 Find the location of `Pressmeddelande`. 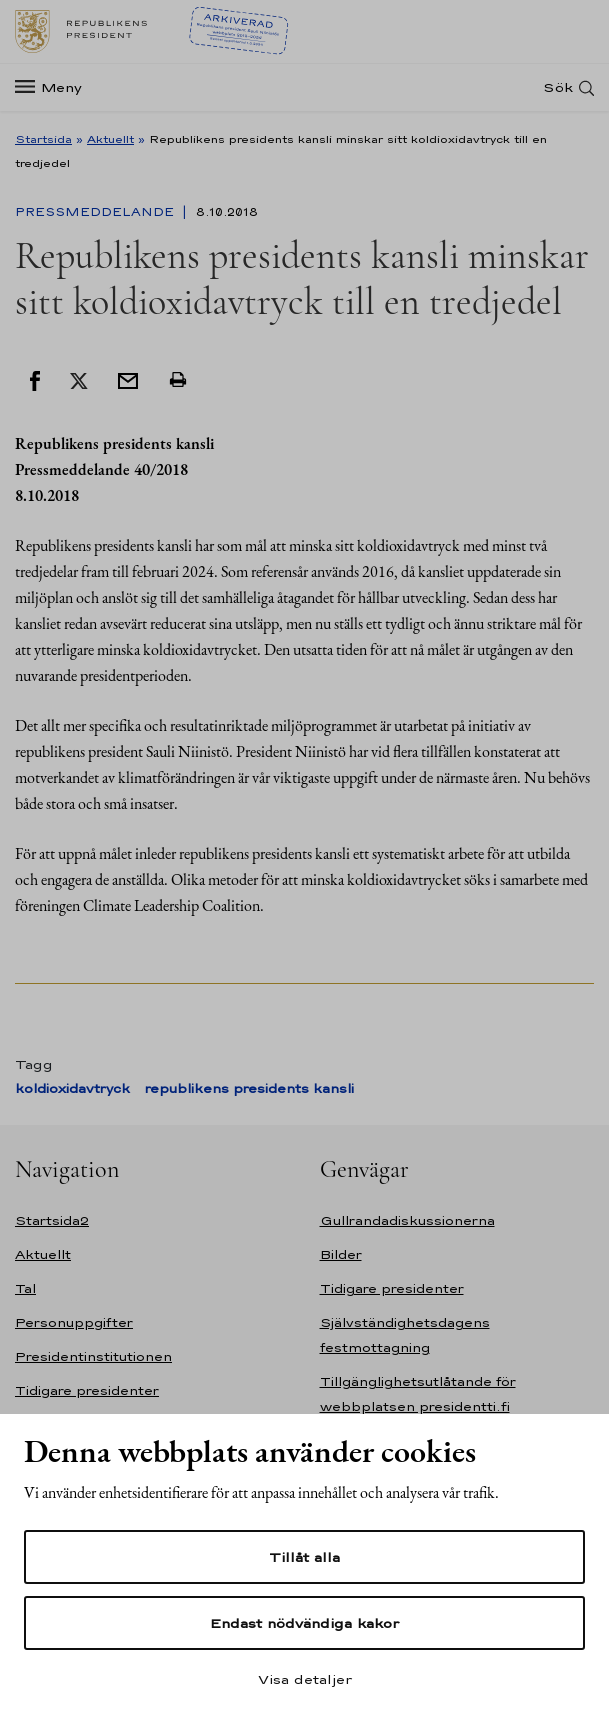

Pressmeddelande is located at coordinates (96, 212).